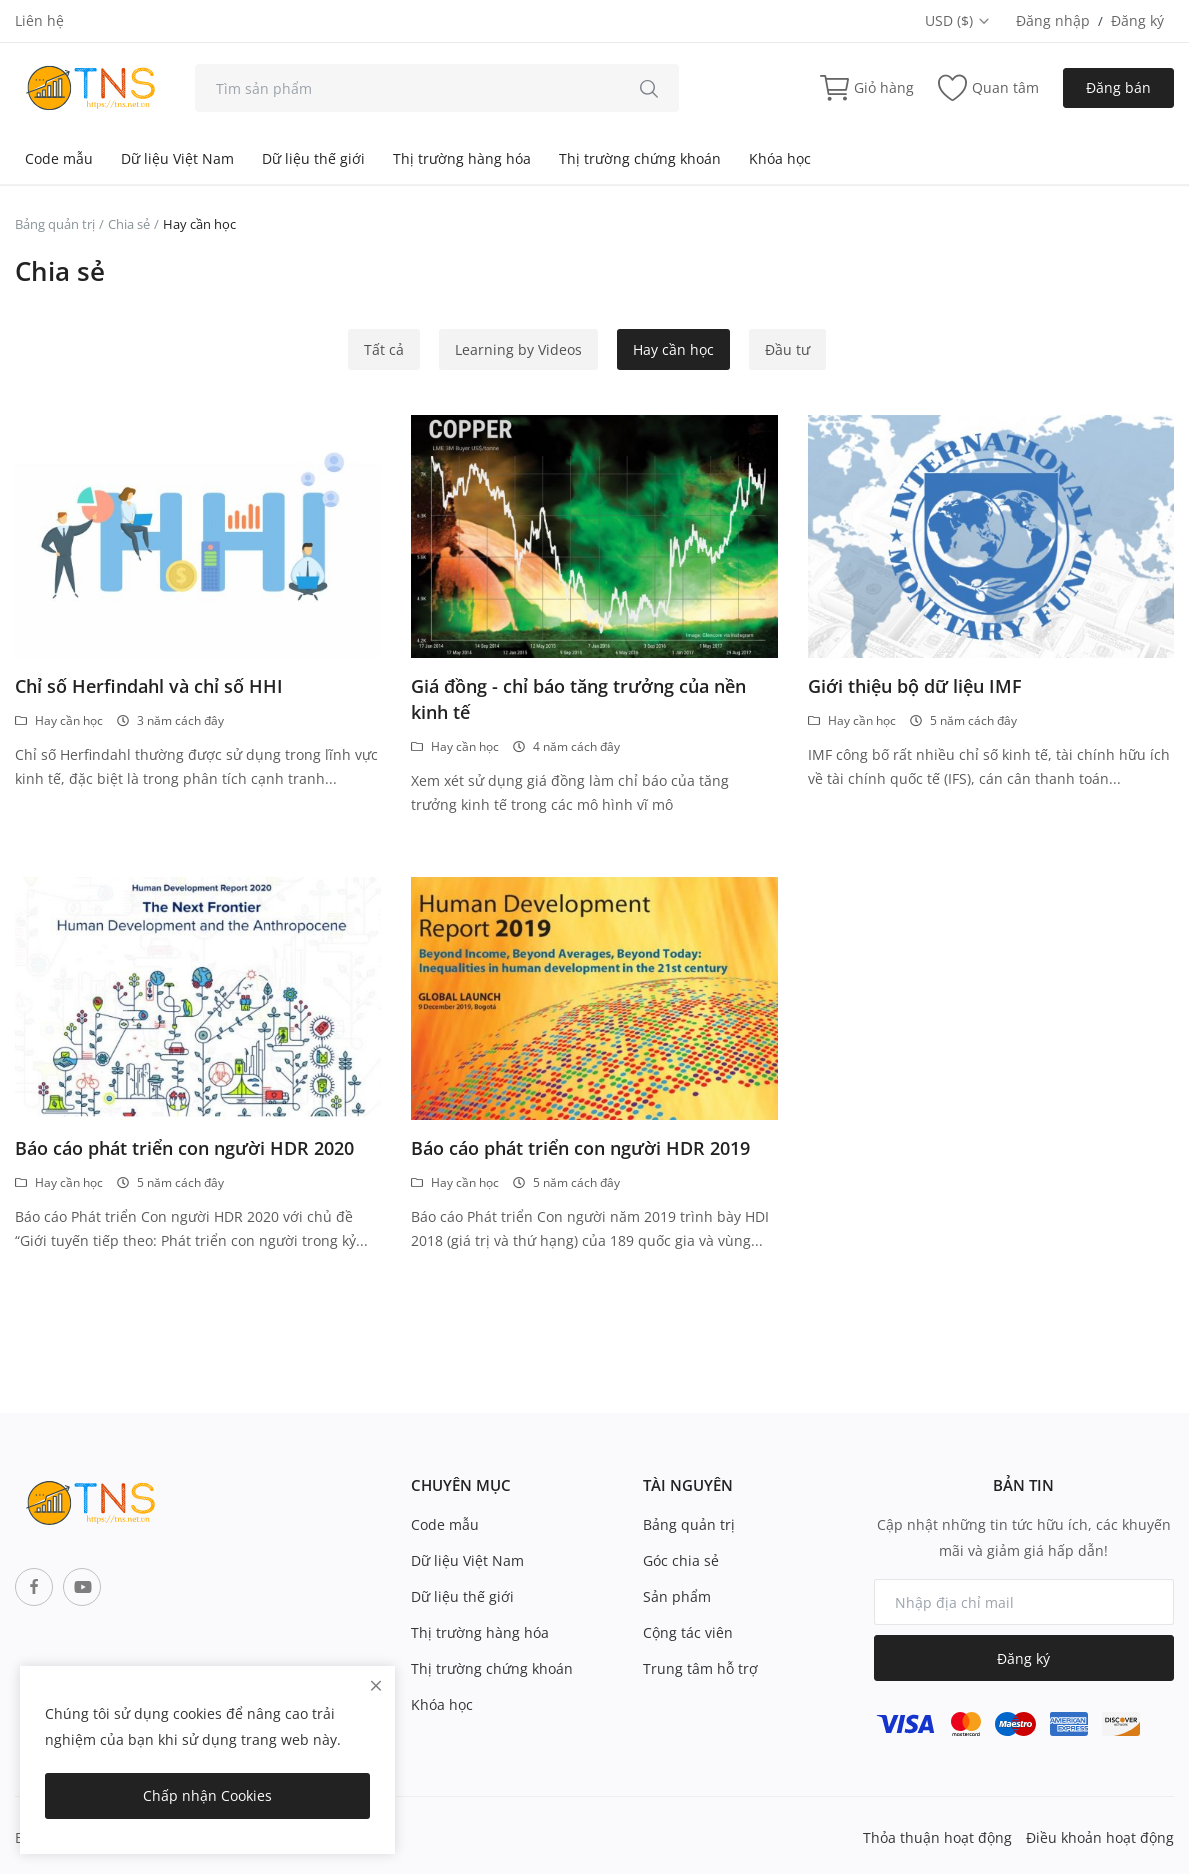 The height and width of the screenshot is (1874, 1189). Describe the element at coordinates (55, 224) in the screenshot. I see `Bảng quản trị` at that location.